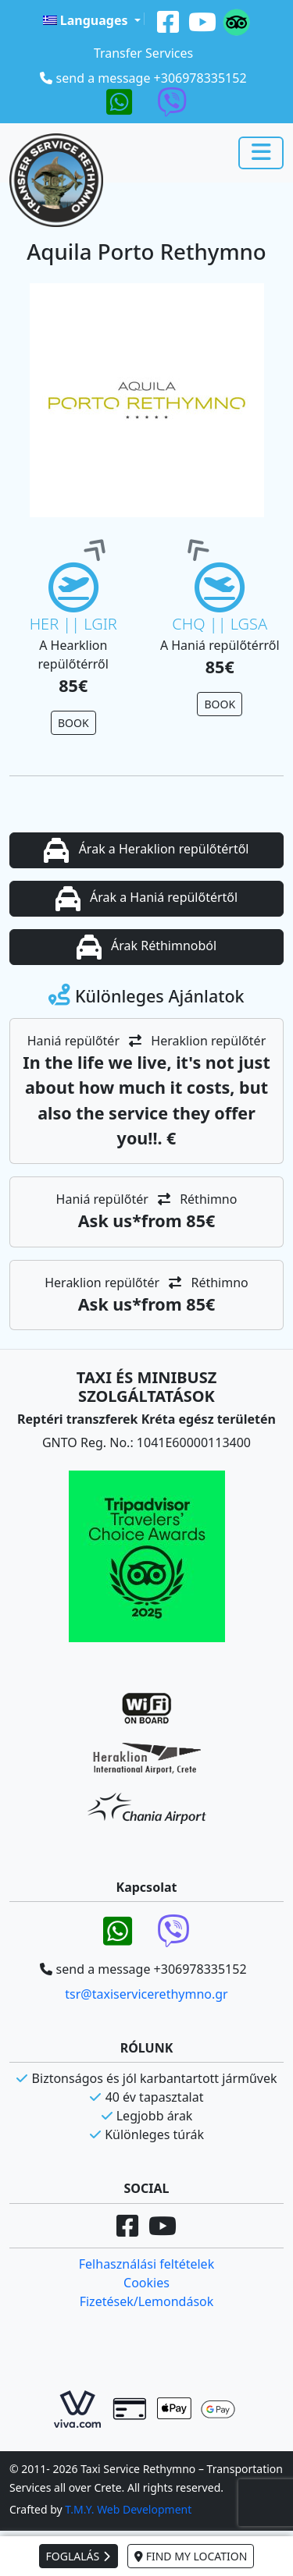 This screenshot has width=293, height=2576. What do you see at coordinates (73, 722) in the screenshot?
I see `BOOK [button]` at bounding box center [73, 722].